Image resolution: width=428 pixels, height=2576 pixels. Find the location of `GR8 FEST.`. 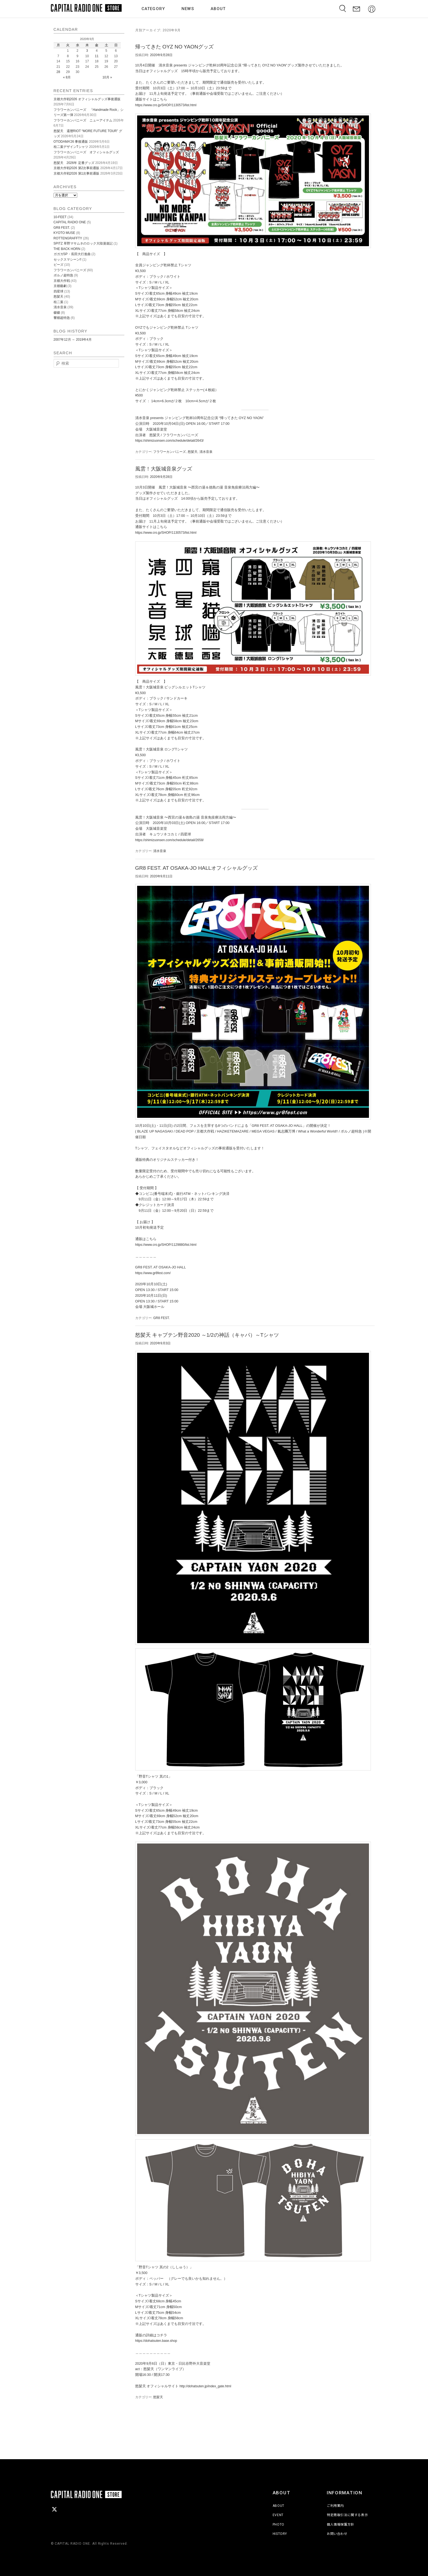

GR8 FEST. is located at coordinates (161, 1318).